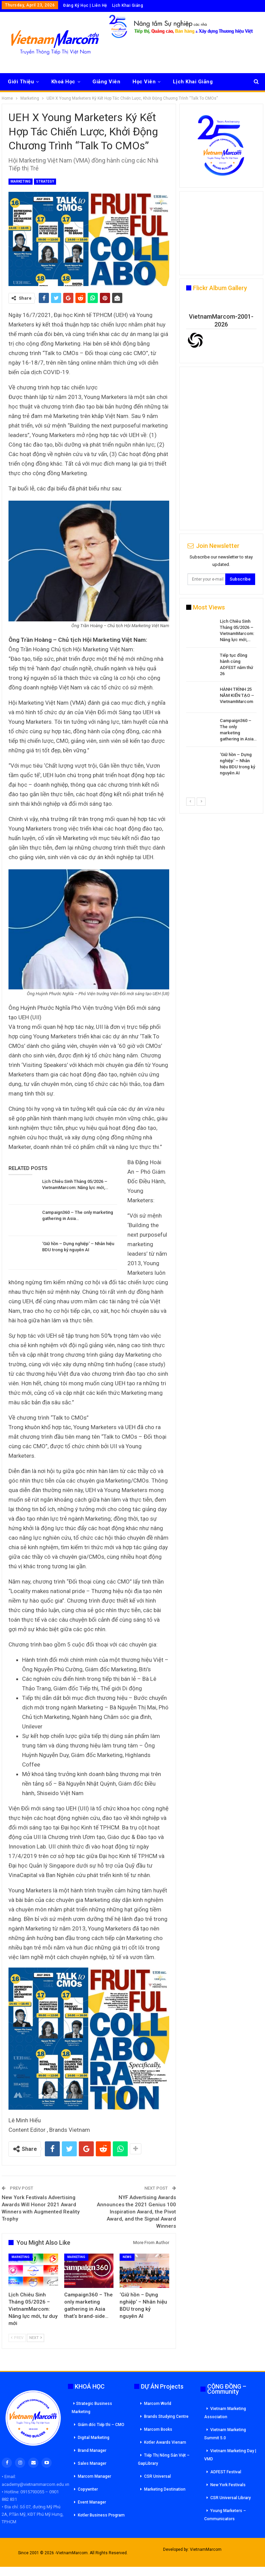 The height and width of the screenshot is (2576, 265). Describe the element at coordinates (206, 2549) in the screenshot. I see `VietnamMarcom` at that location.